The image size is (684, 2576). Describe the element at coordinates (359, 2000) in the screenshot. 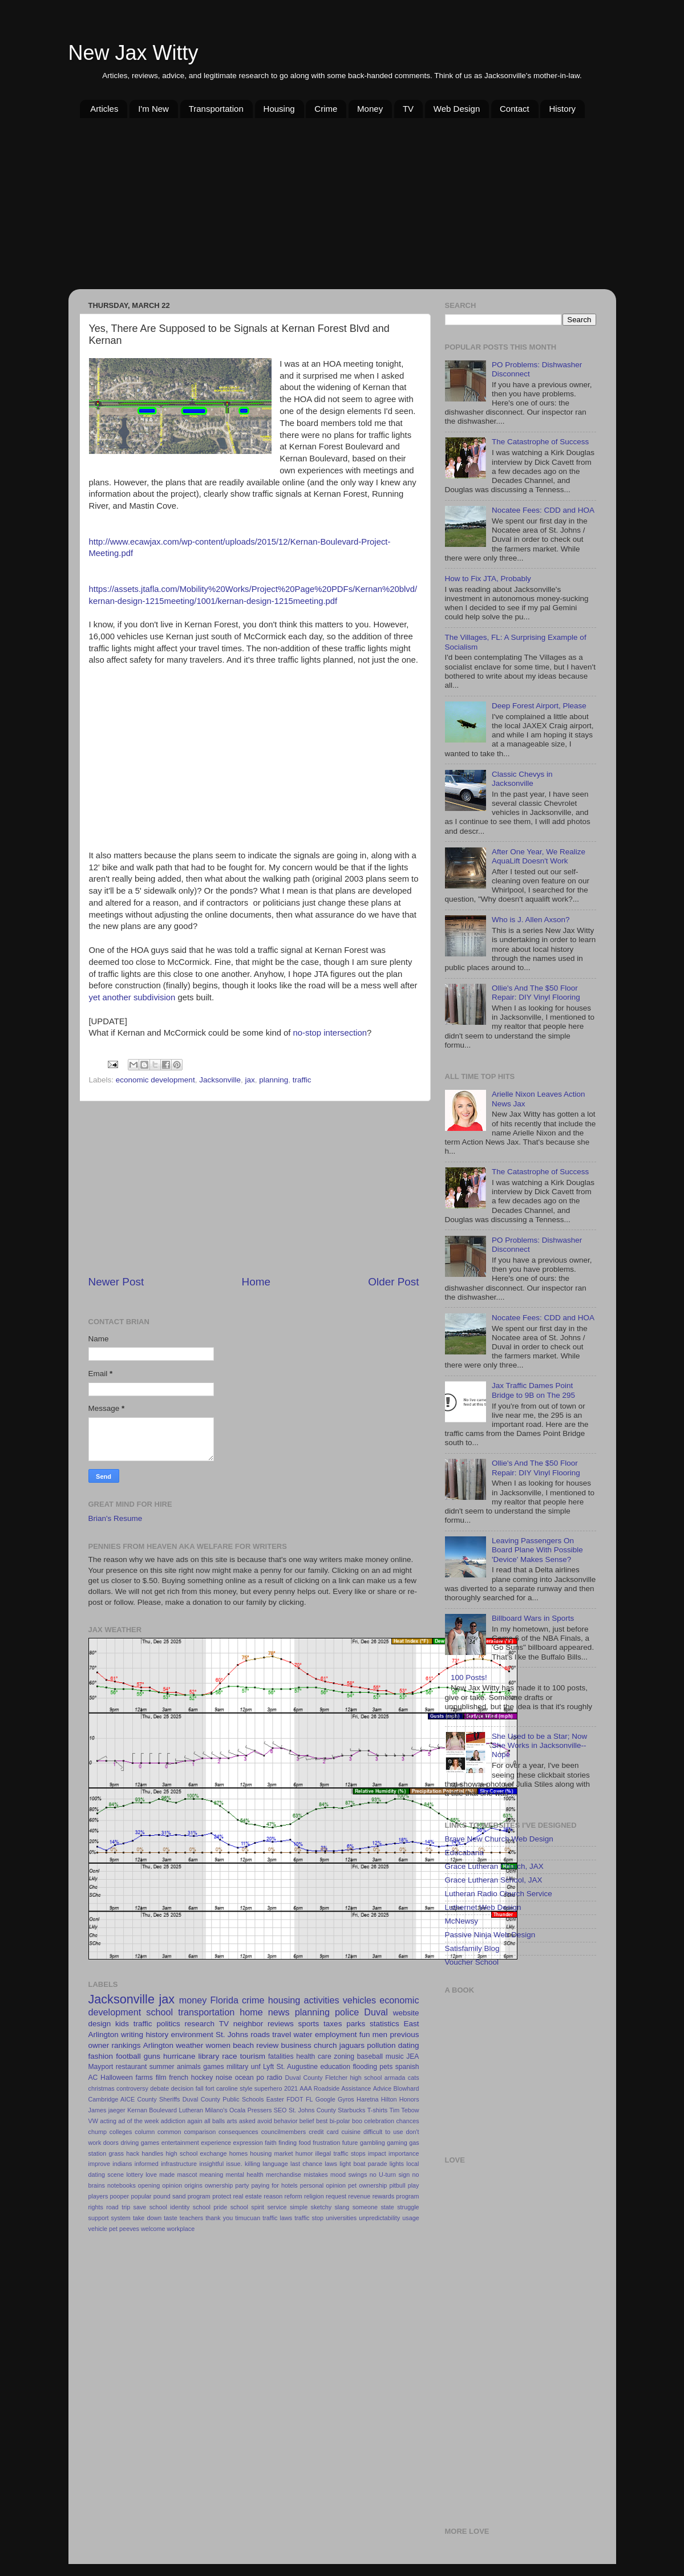

I see `vehicles` at that location.